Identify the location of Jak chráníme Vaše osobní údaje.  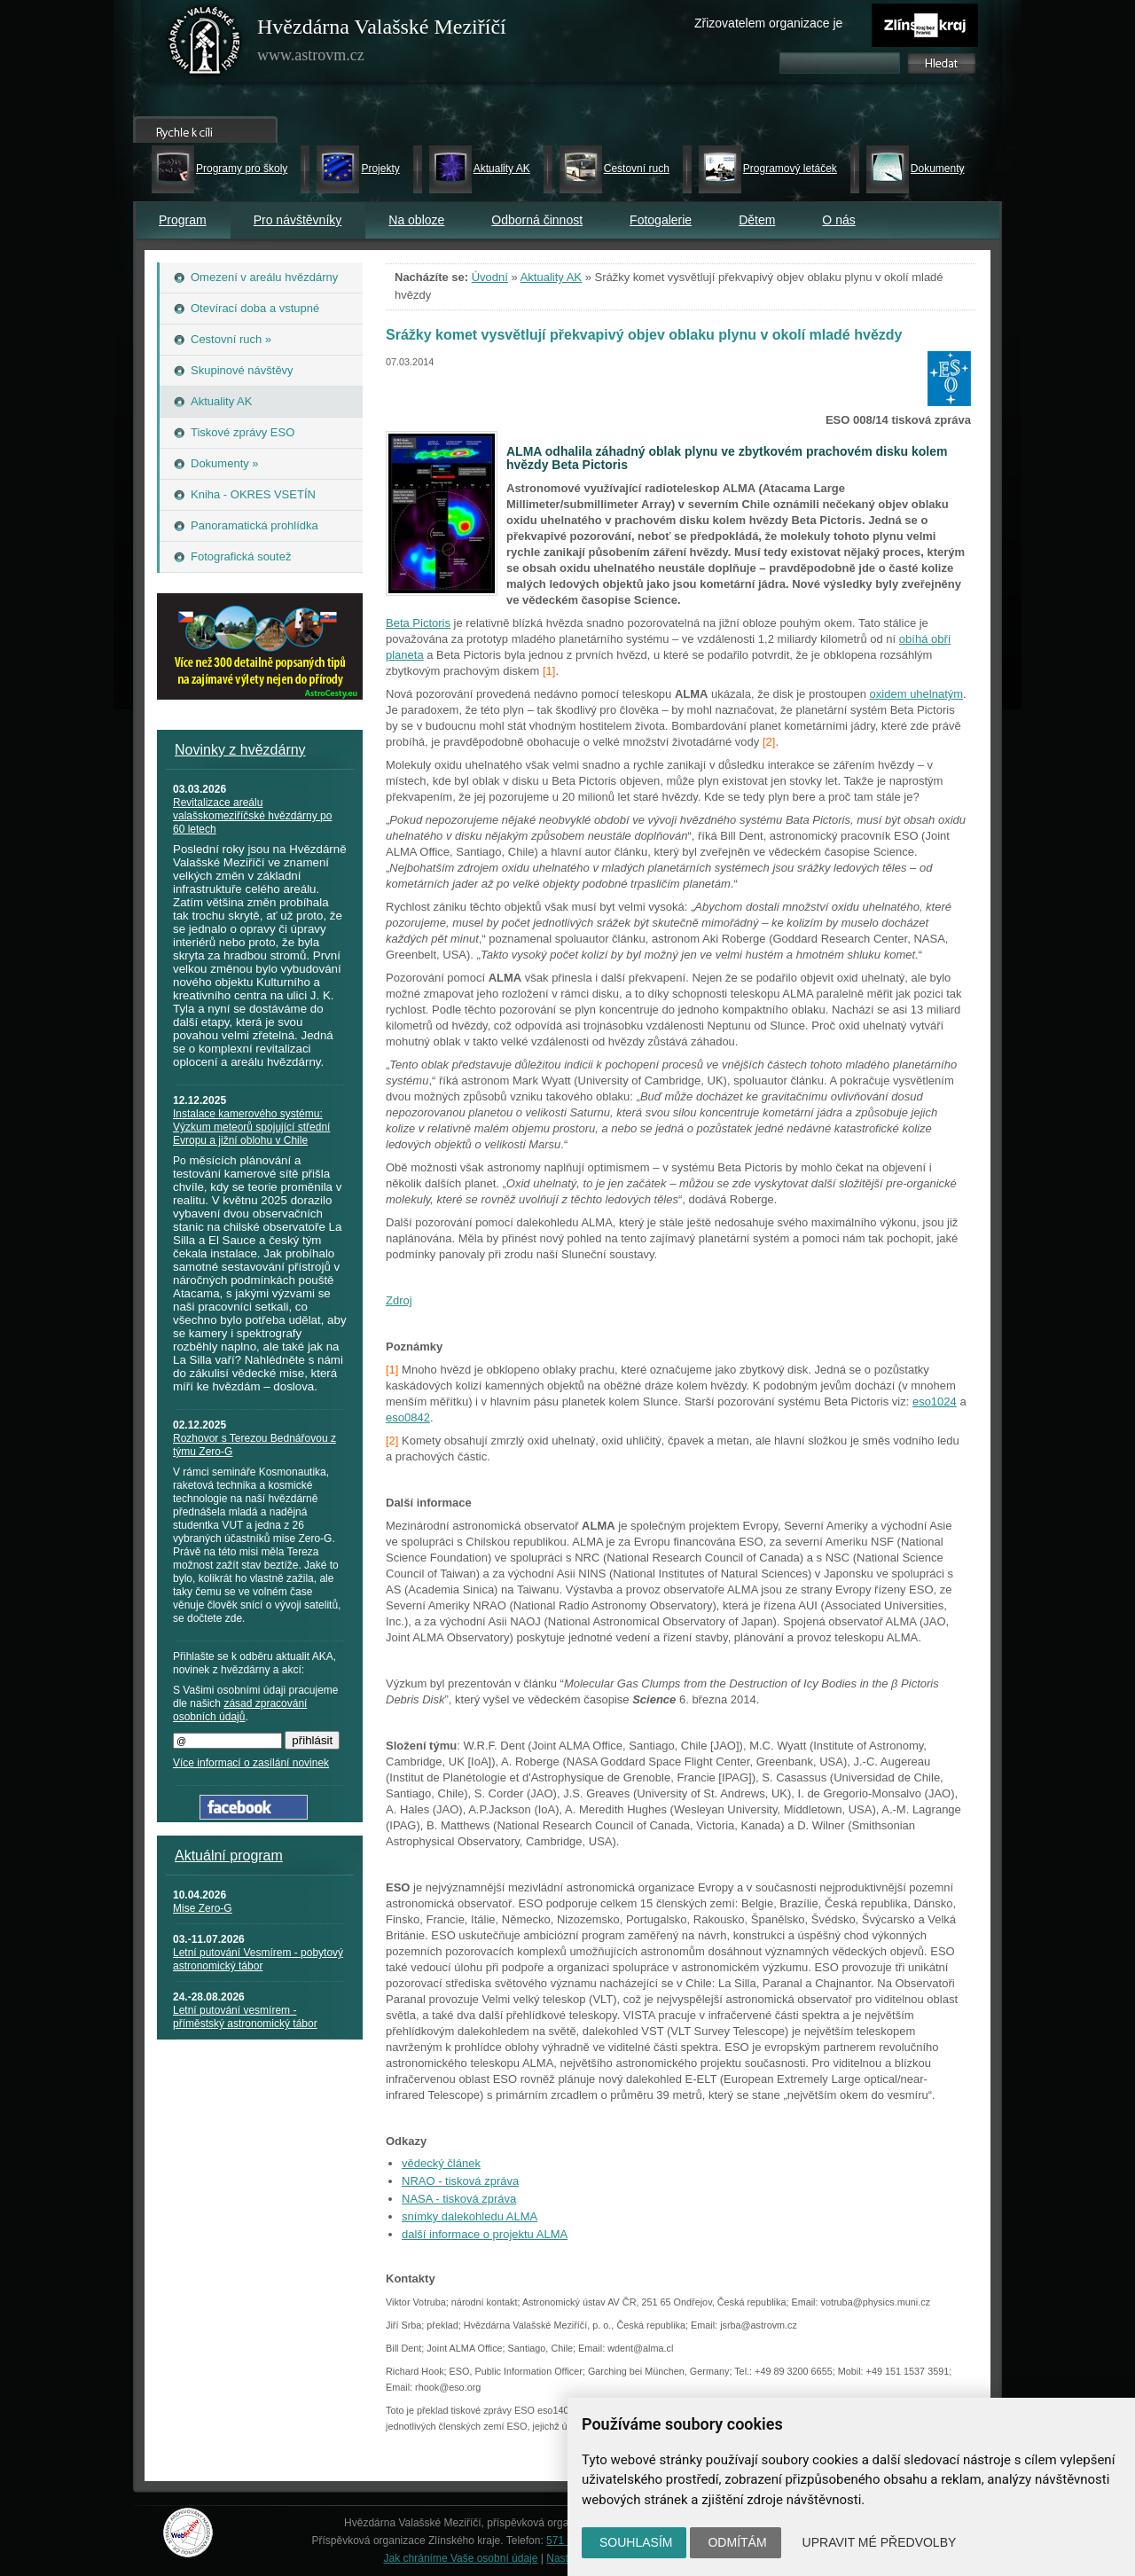
(461, 2558).